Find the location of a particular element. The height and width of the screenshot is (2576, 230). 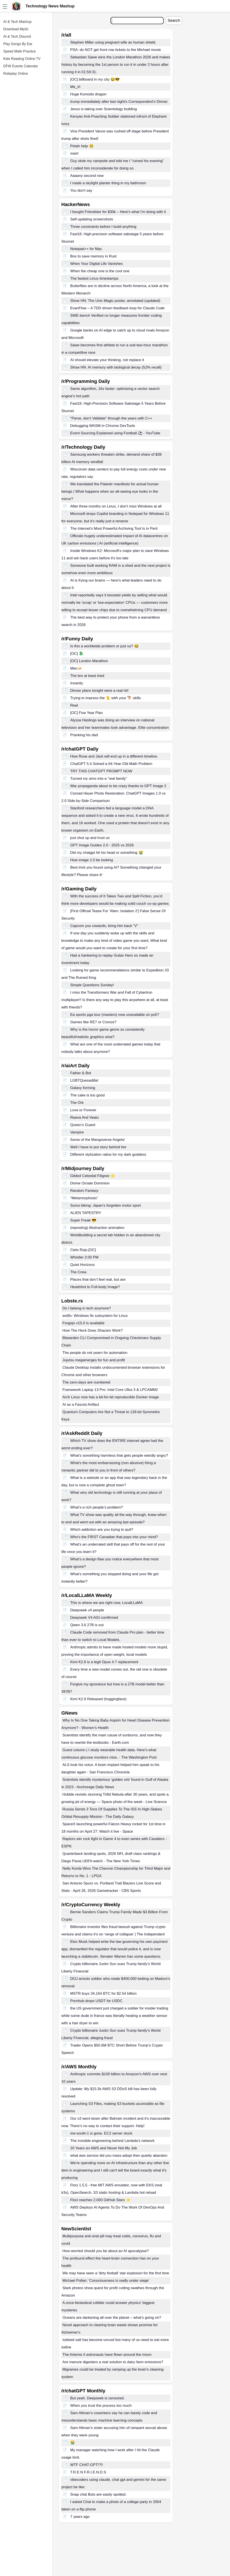

AI as a Fascist Artifact is located at coordinates (80, 1404).